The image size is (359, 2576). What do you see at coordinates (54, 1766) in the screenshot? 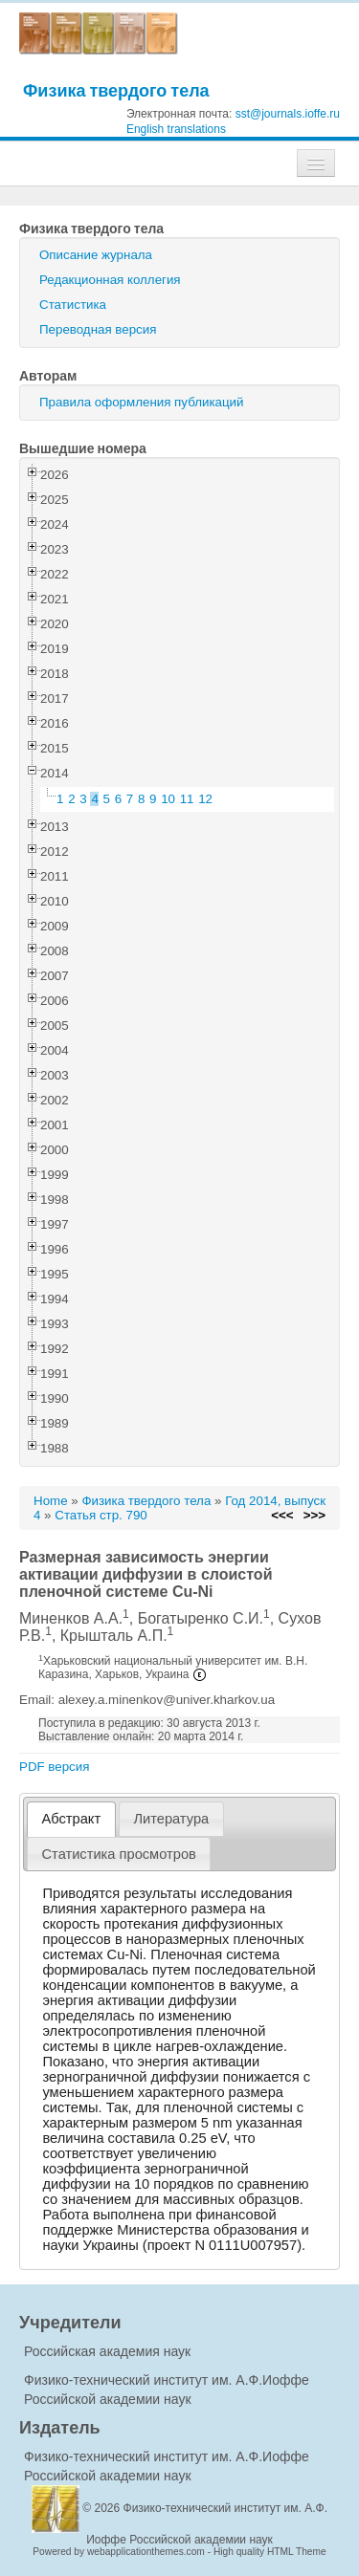
I see `PDF версия` at bounding box center [54, 1766].